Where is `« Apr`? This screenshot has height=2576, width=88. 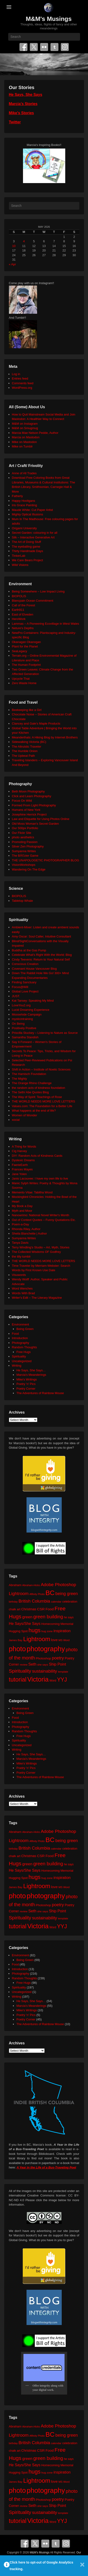 « Apr is located at coordinates (12, 264).